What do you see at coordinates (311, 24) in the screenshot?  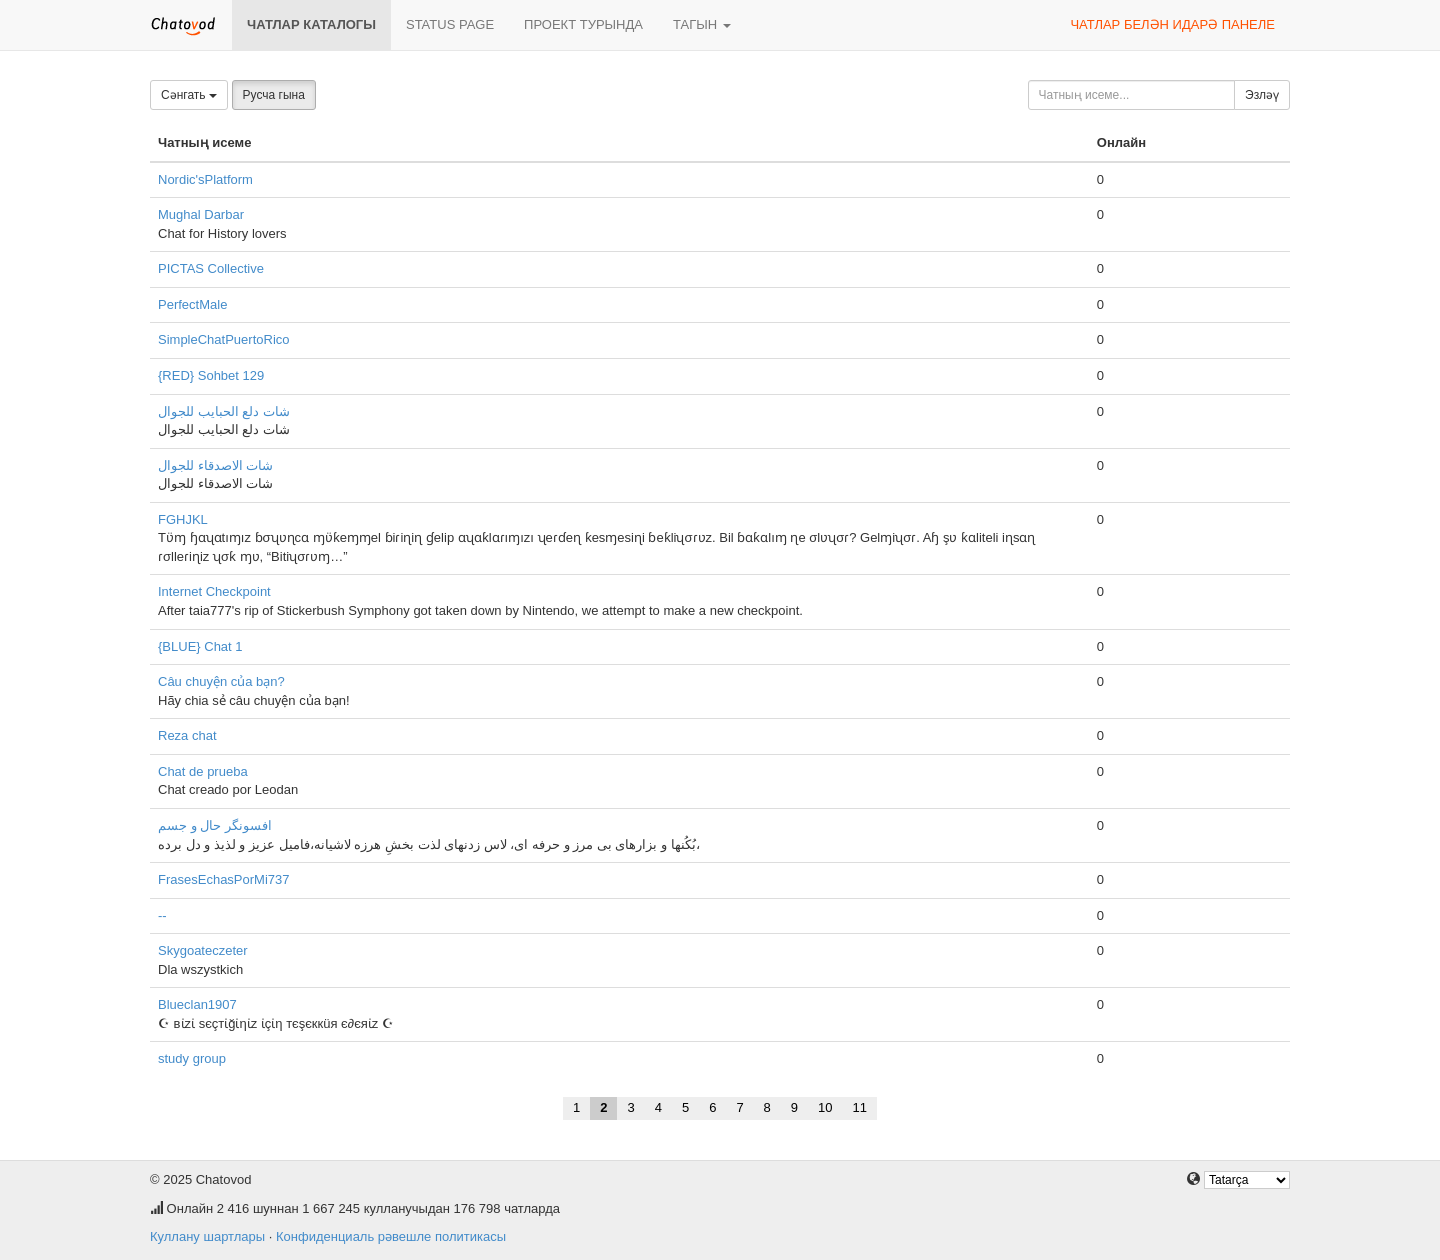 I see `Чатлар каталогы` at bounding box center [311, 24].